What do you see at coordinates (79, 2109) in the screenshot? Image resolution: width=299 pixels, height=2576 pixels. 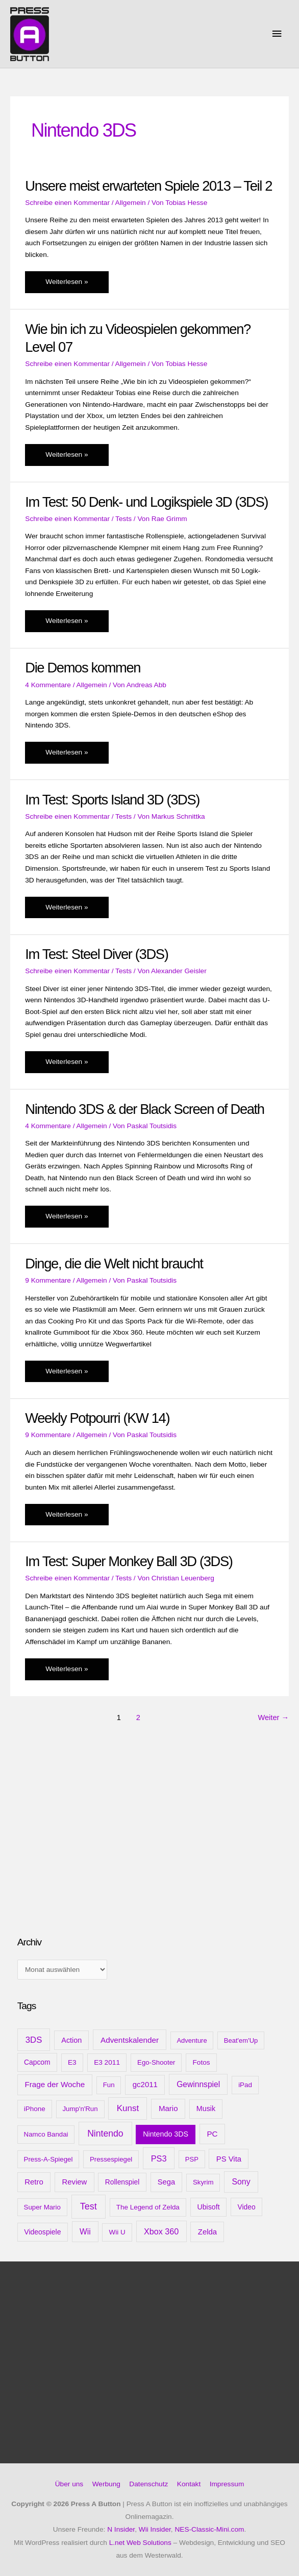 I see `Jump'n'Run [Jump'n'Run (9 Einträge)]` at bounding box center [79, 2109].